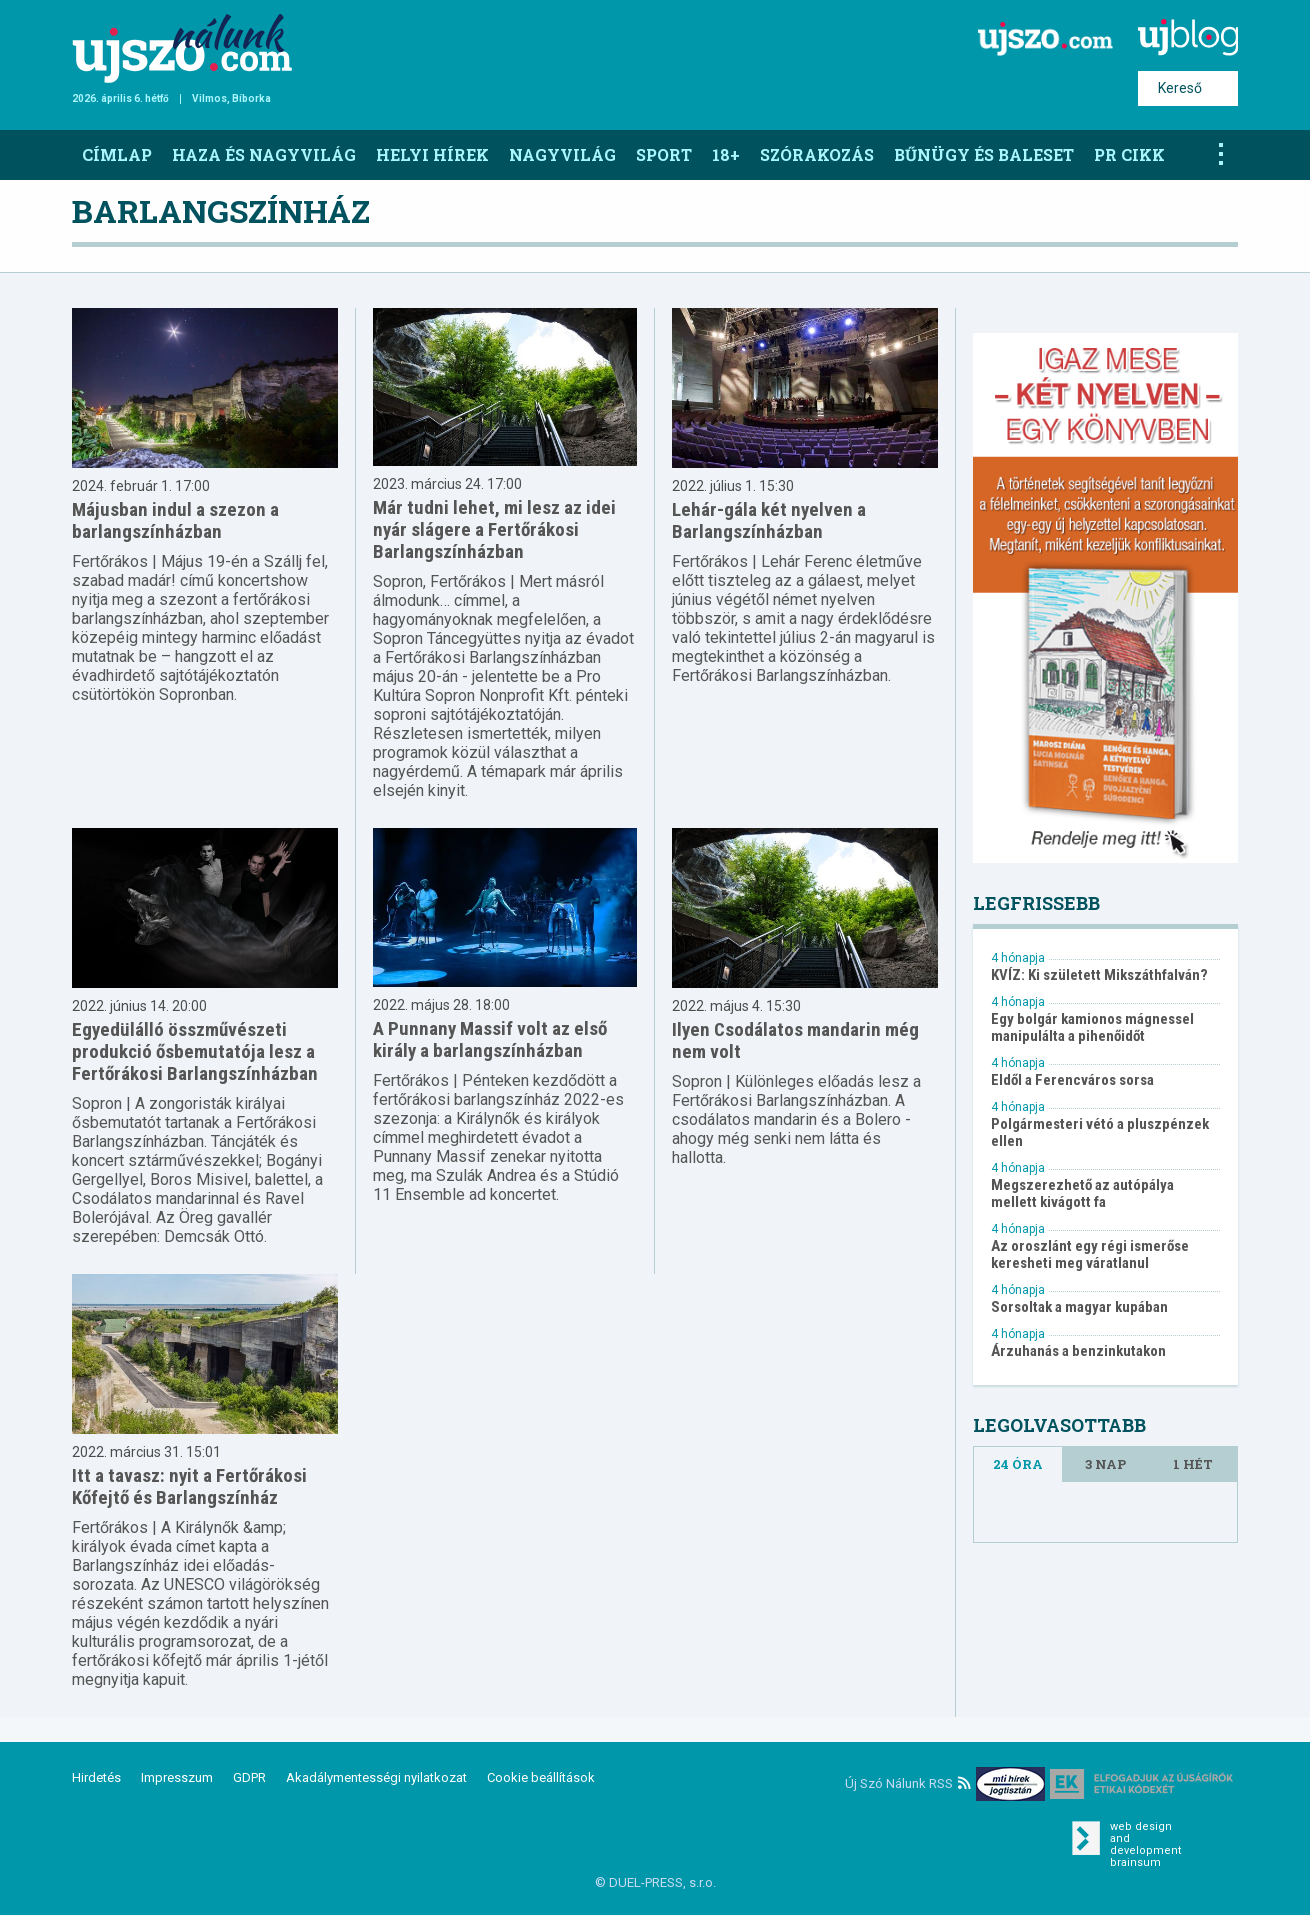  I want to click on Lehár-gála két nyelven a Barlangszínházban, so click(769, 520).